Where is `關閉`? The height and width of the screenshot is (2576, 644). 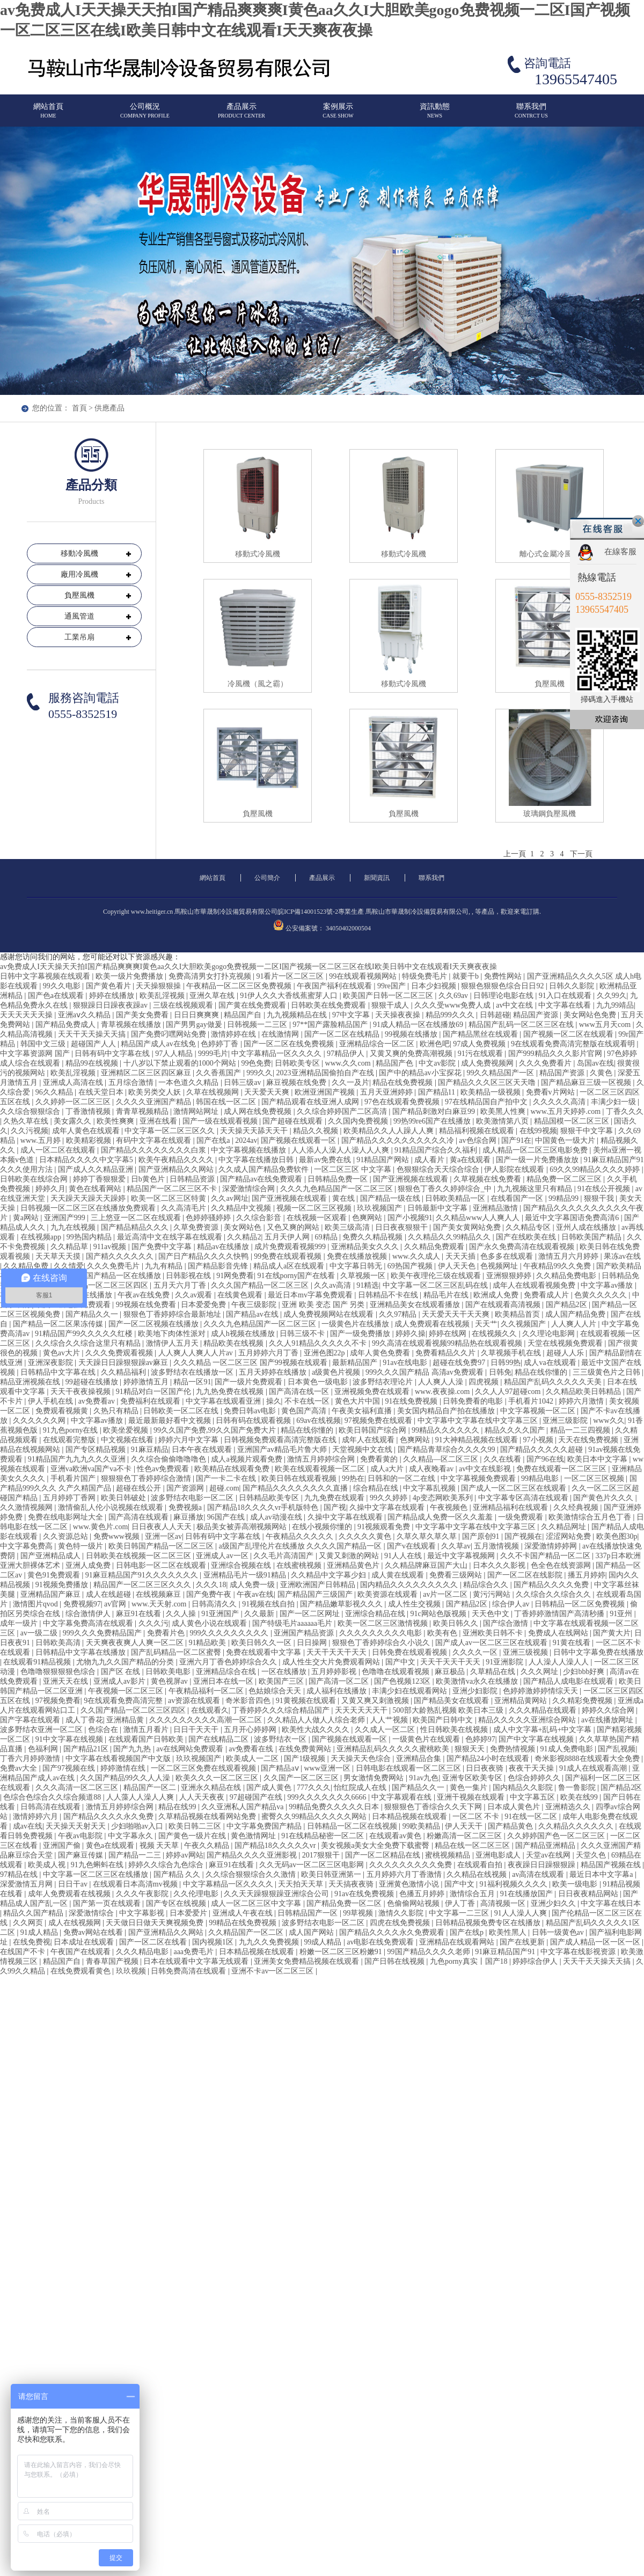 關閉 is located at coordinates (638, 521).